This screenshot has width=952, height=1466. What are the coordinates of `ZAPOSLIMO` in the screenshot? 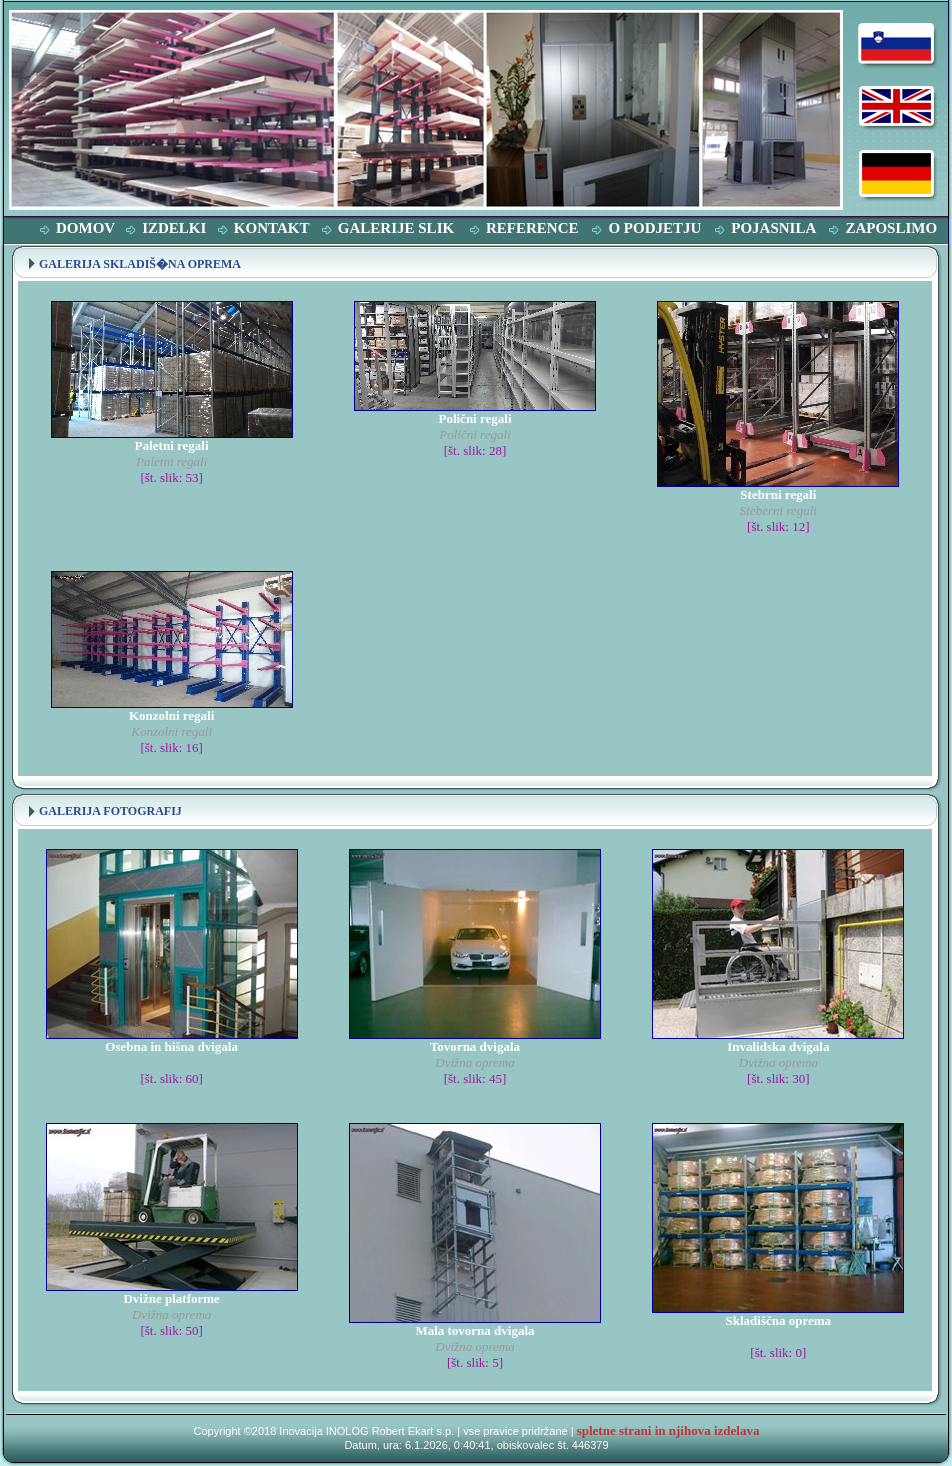 It's located at (891, 228).